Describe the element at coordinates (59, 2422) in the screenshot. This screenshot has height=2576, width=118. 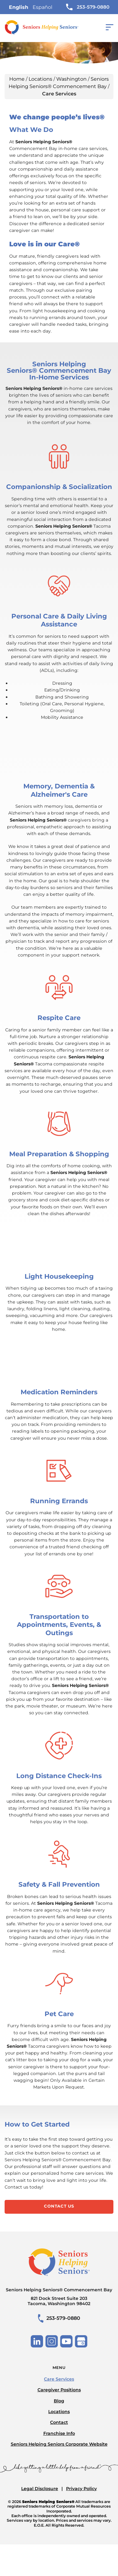
I see `Contact` at that location.